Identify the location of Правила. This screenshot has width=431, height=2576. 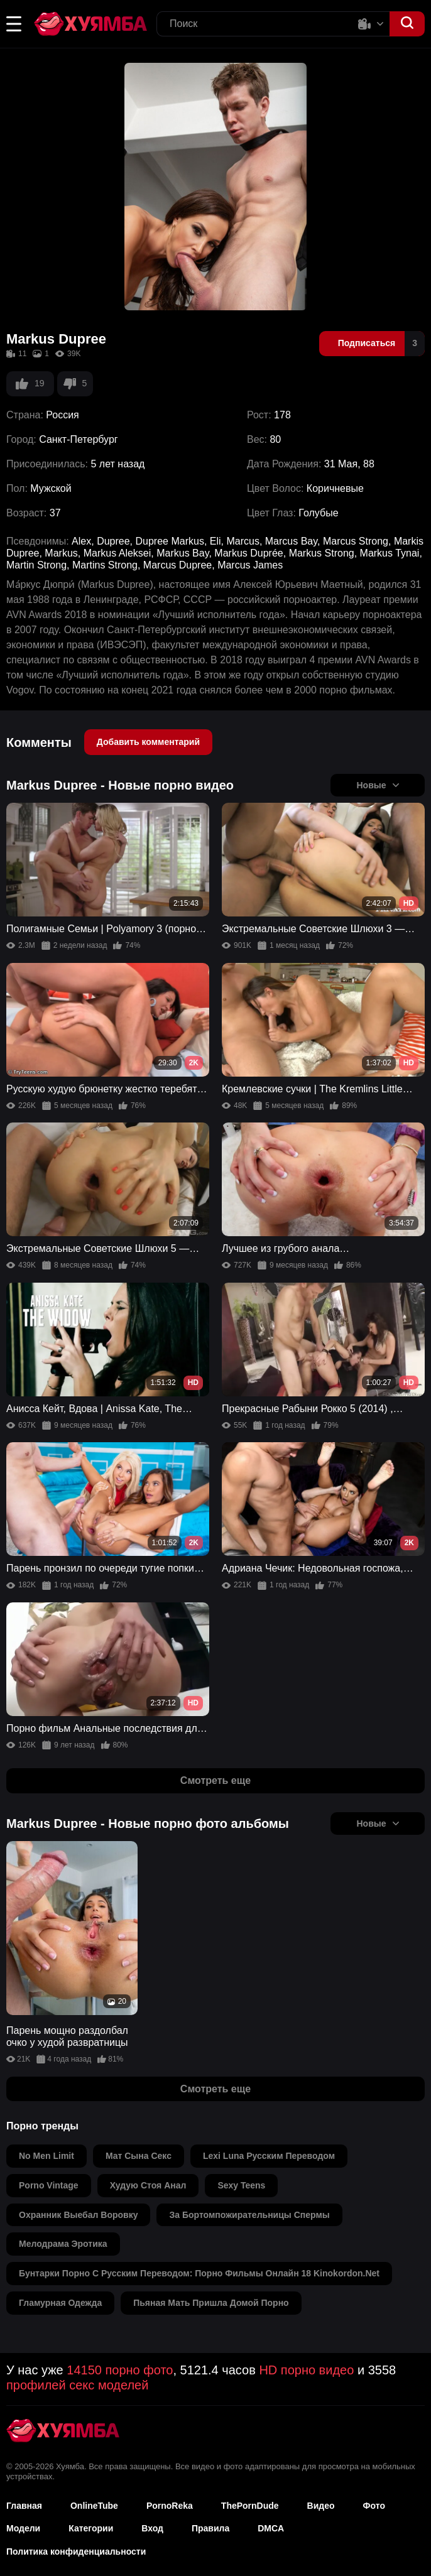
(210, 2528).